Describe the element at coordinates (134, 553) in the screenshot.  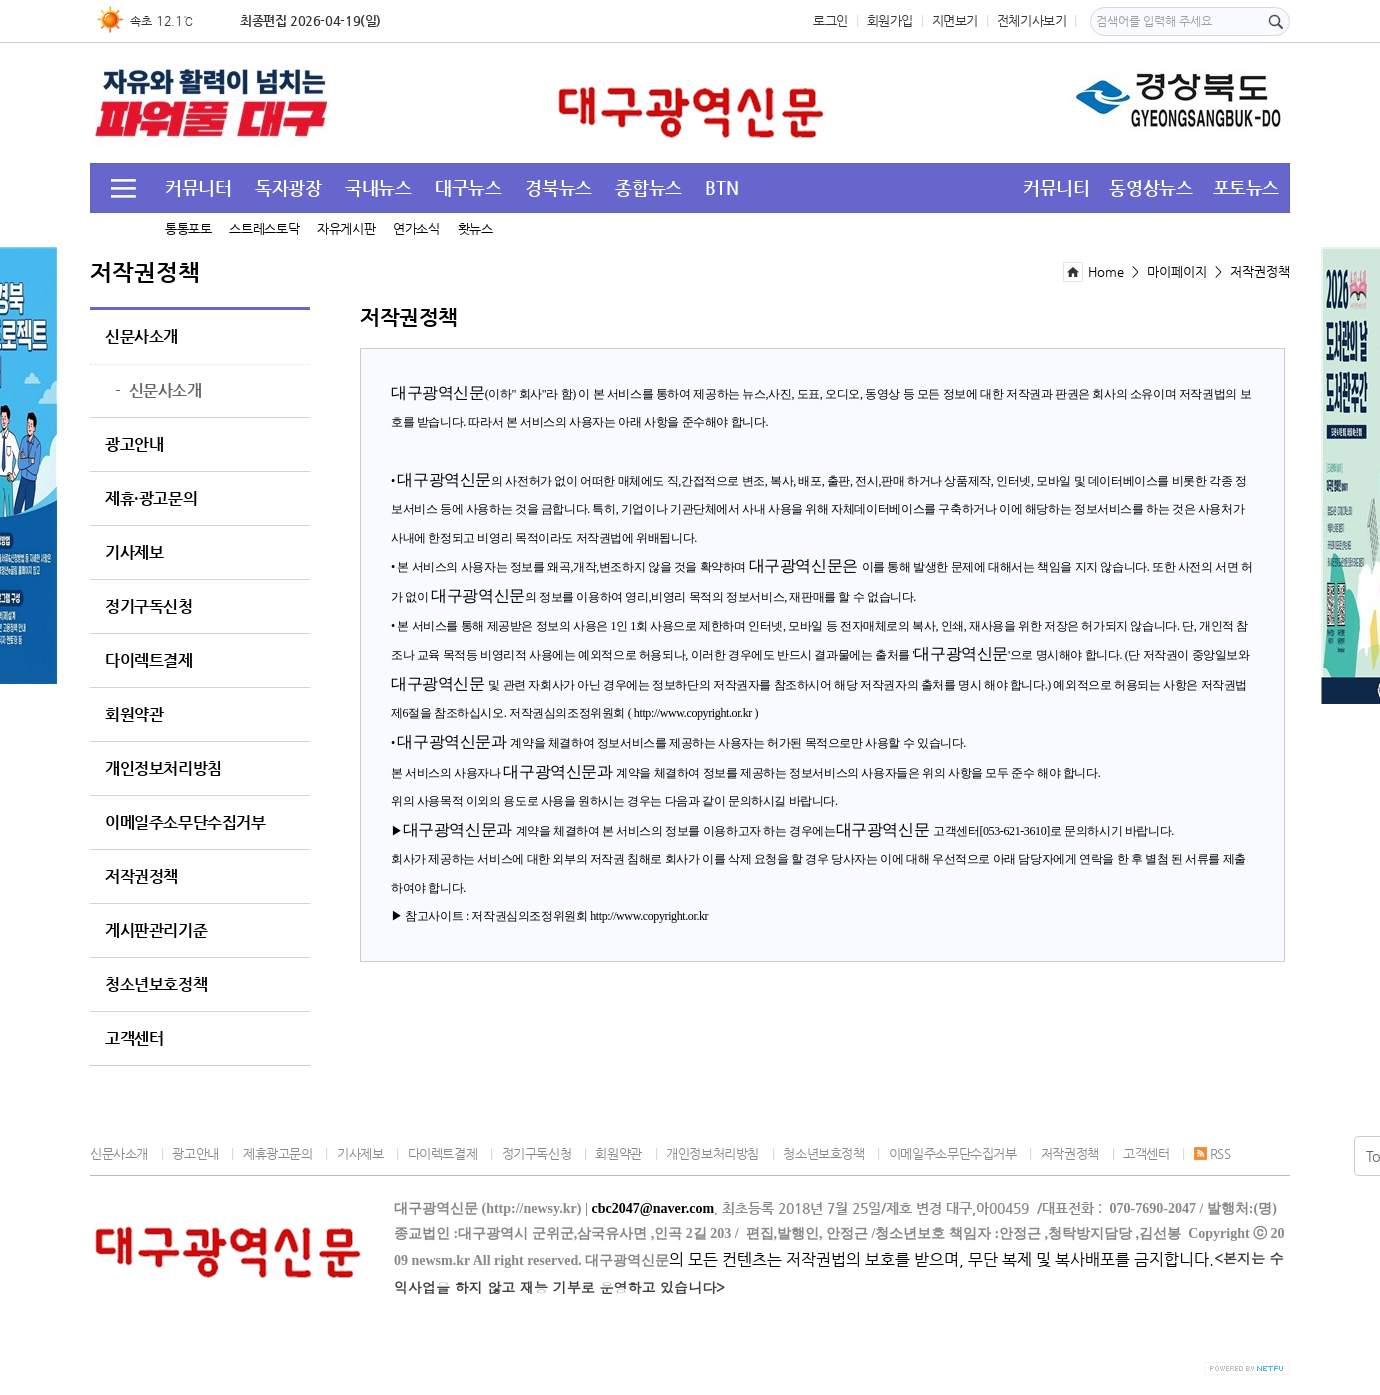
I see `기사제보` at that location.